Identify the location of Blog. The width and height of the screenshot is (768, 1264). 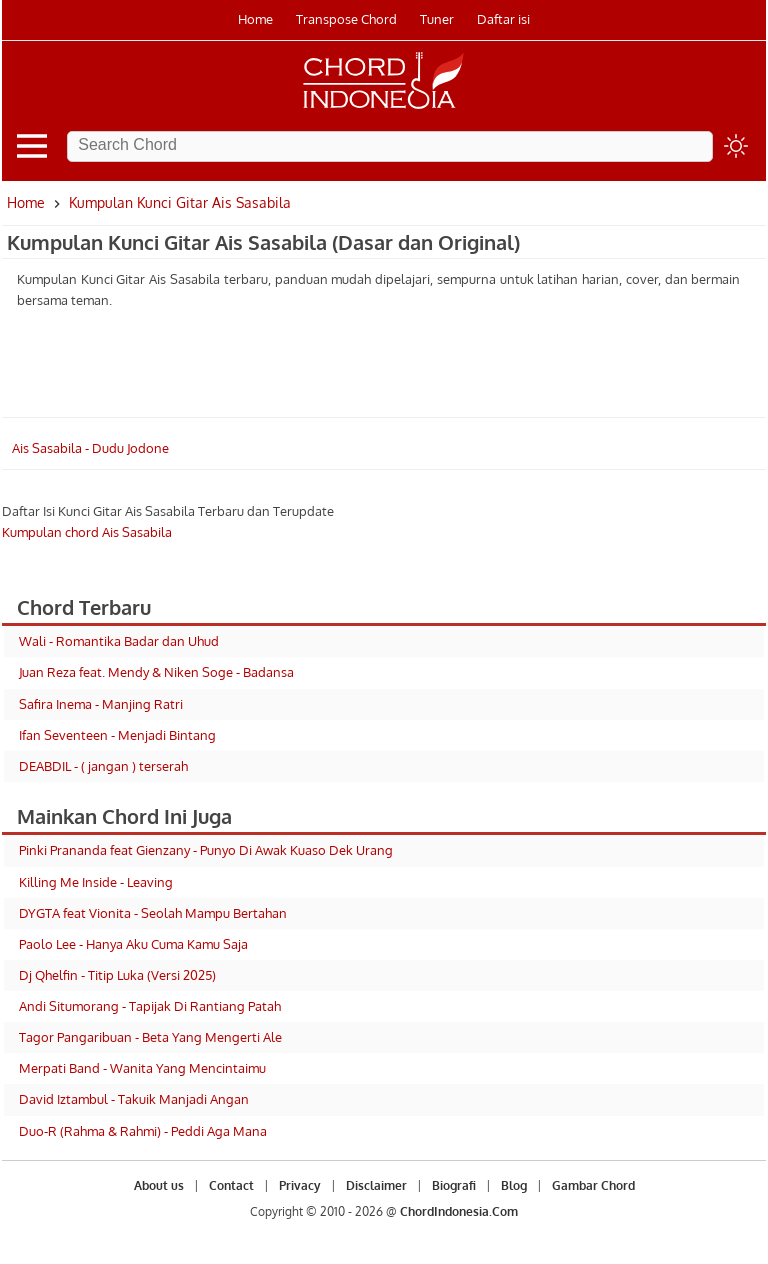
(514, 1185).